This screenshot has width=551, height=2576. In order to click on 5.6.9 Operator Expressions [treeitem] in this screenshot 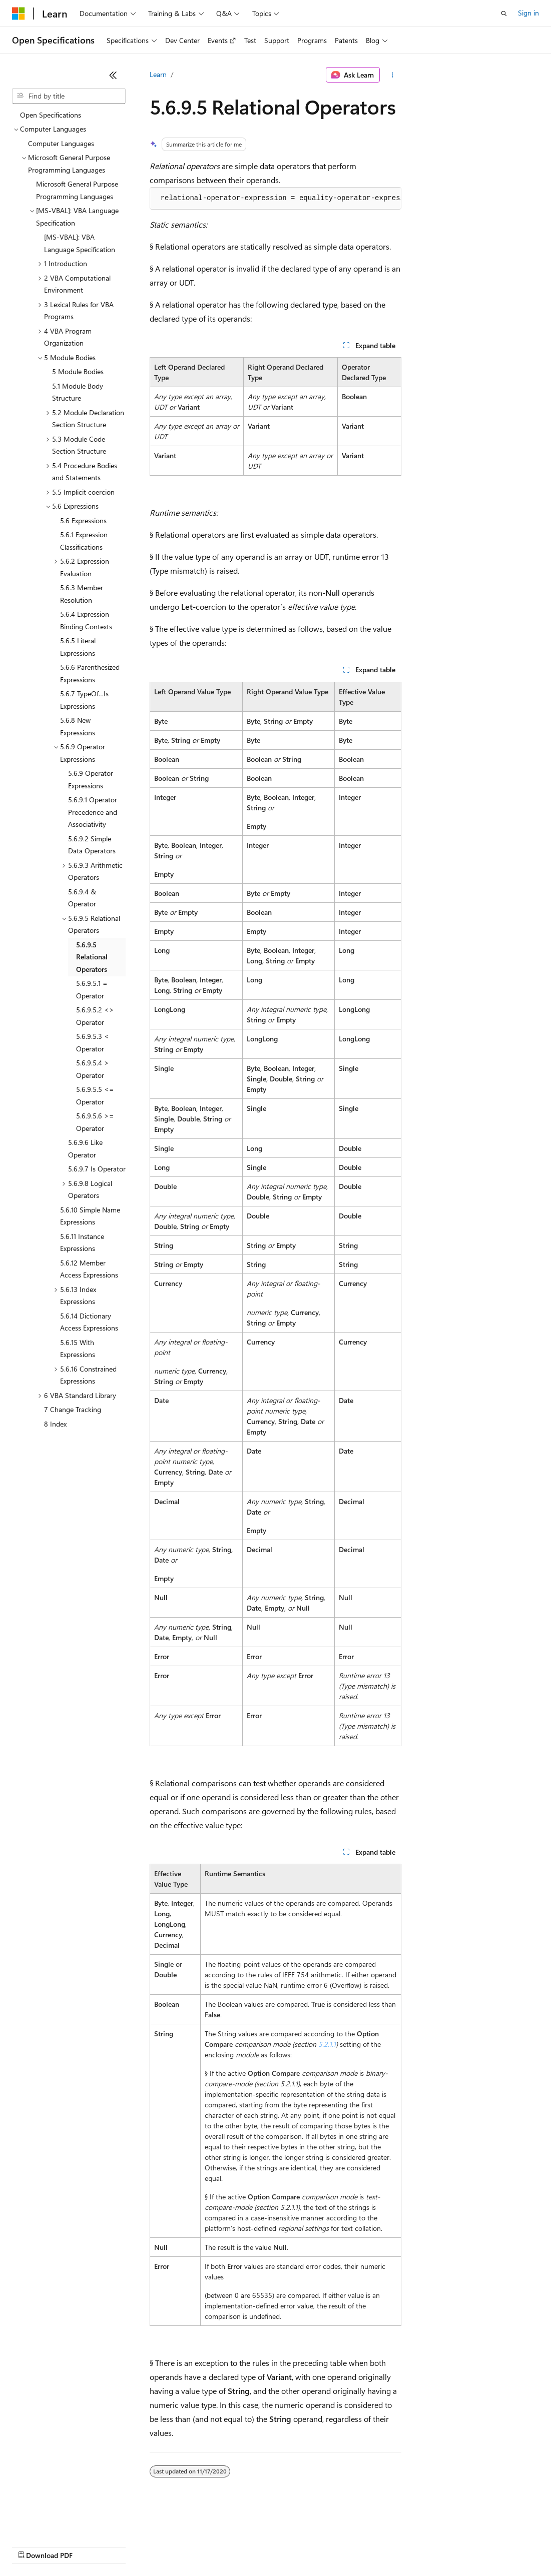, I will do `click(90, 779)`.